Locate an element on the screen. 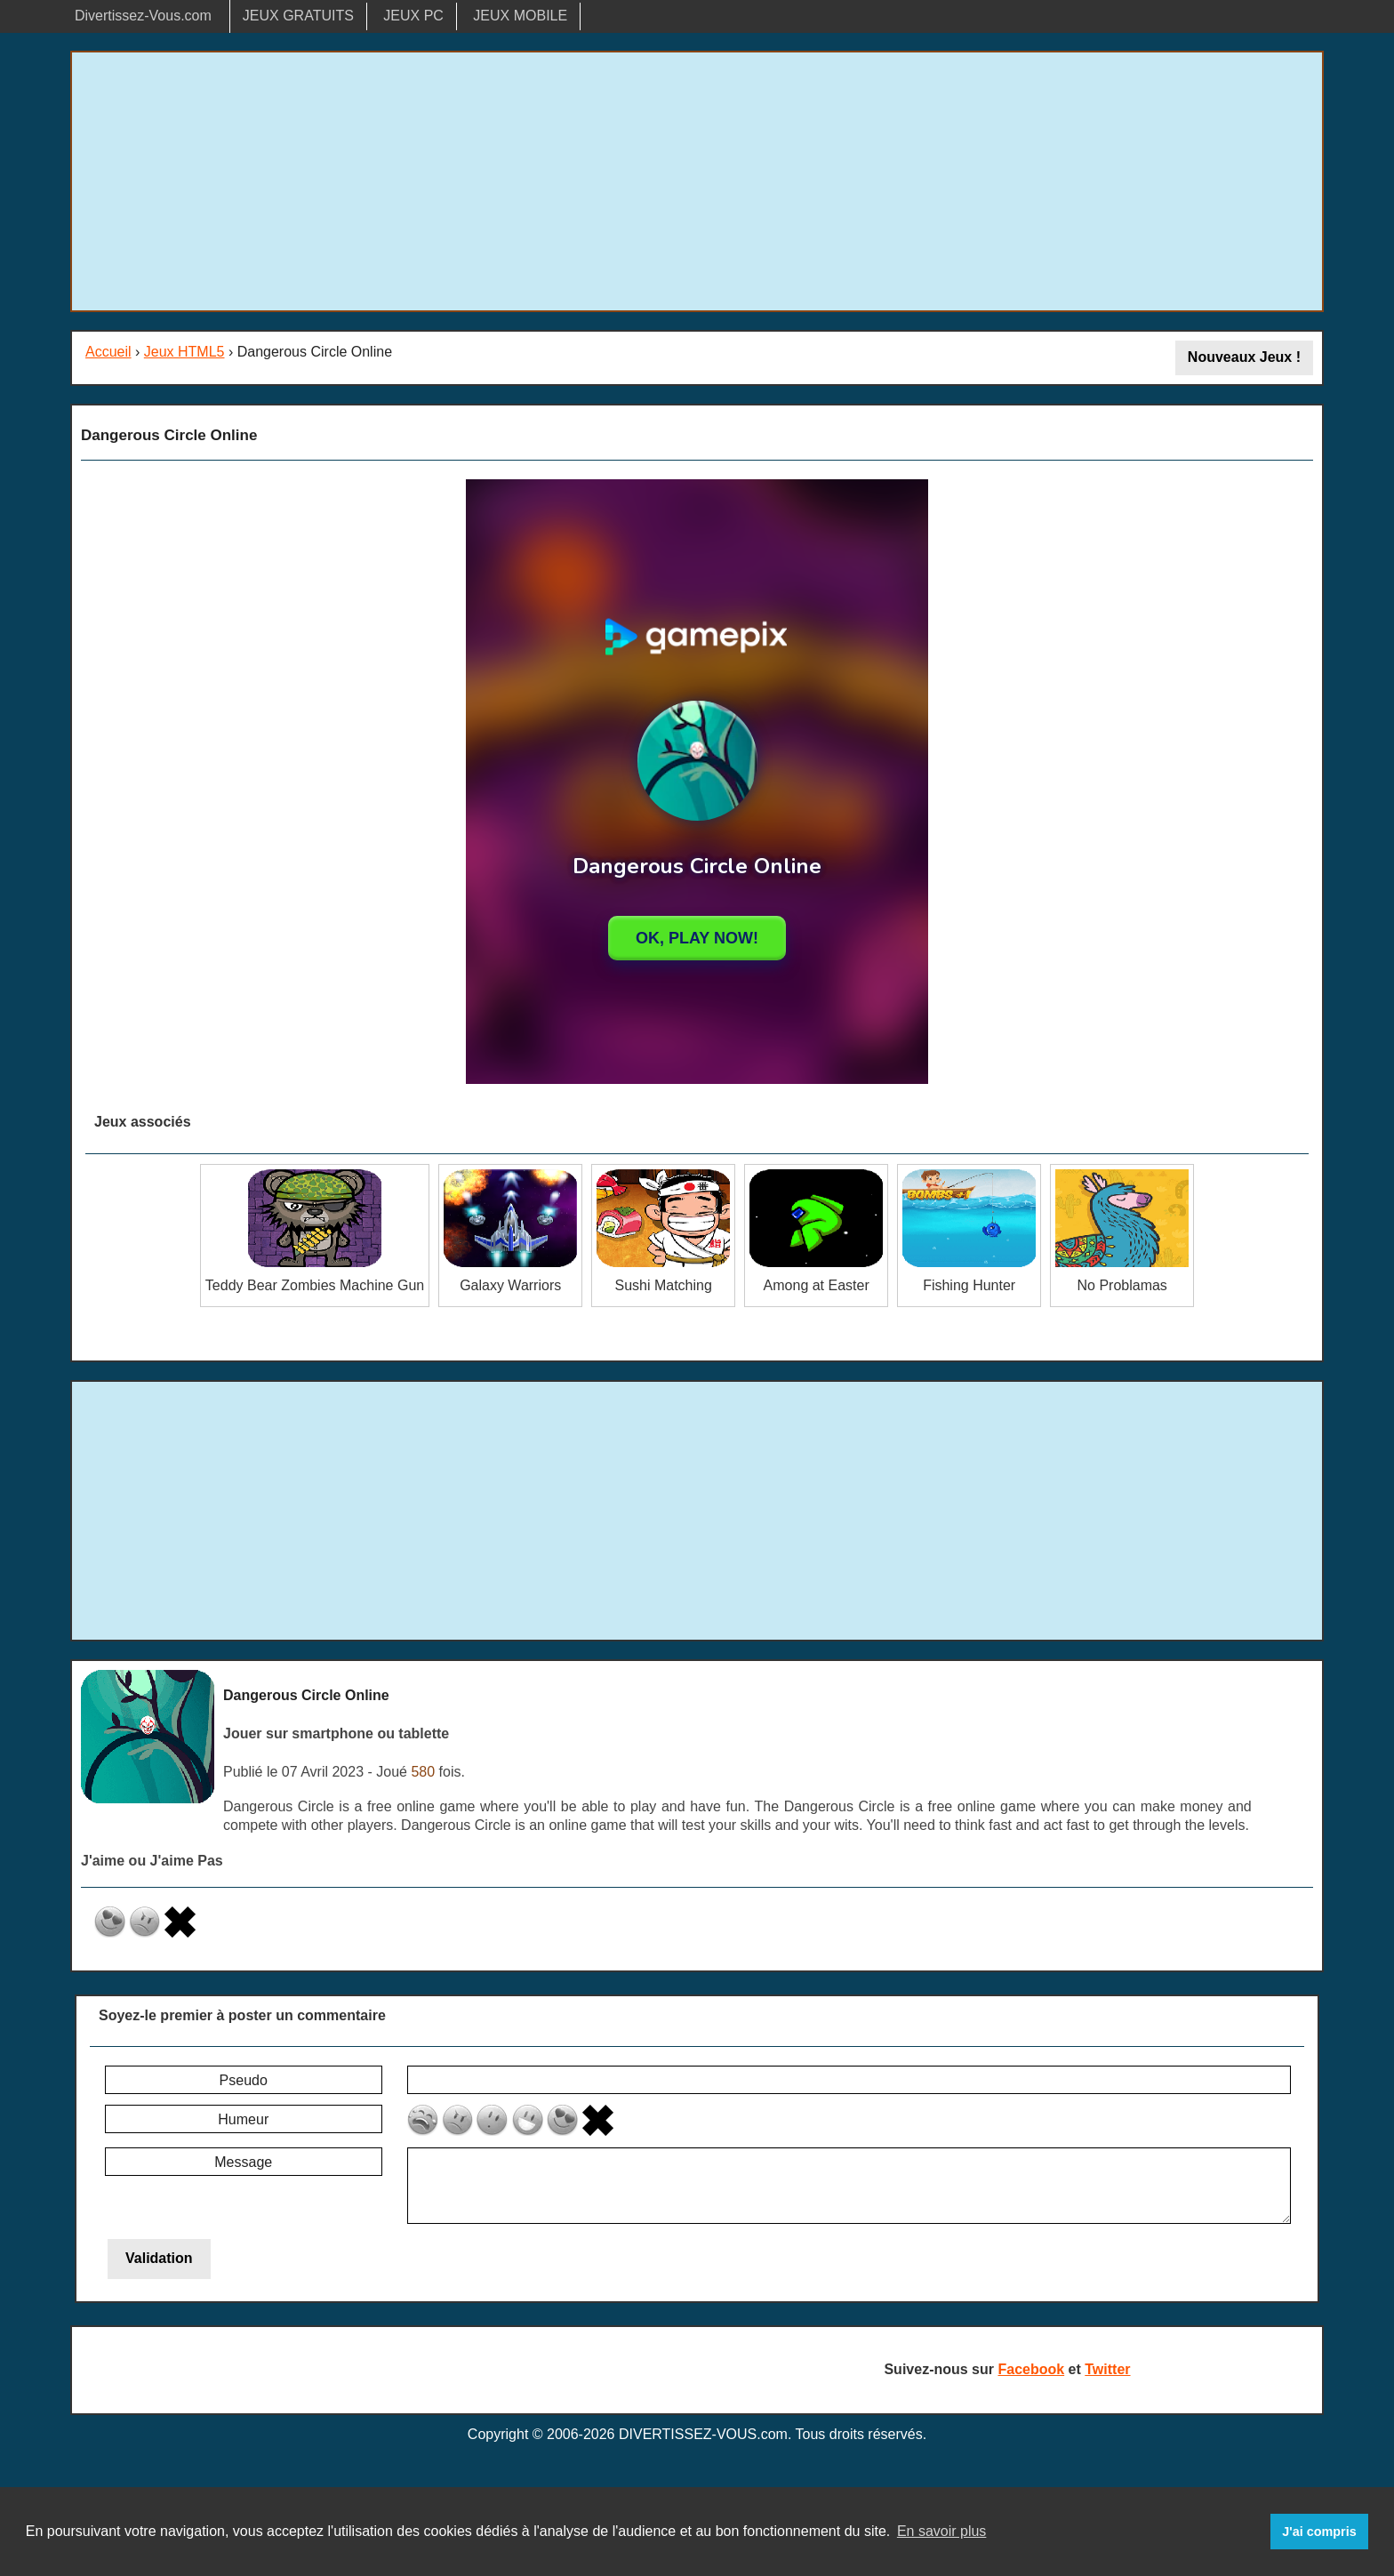  En savoir plus [button] is located at coordinates (942, 2531).